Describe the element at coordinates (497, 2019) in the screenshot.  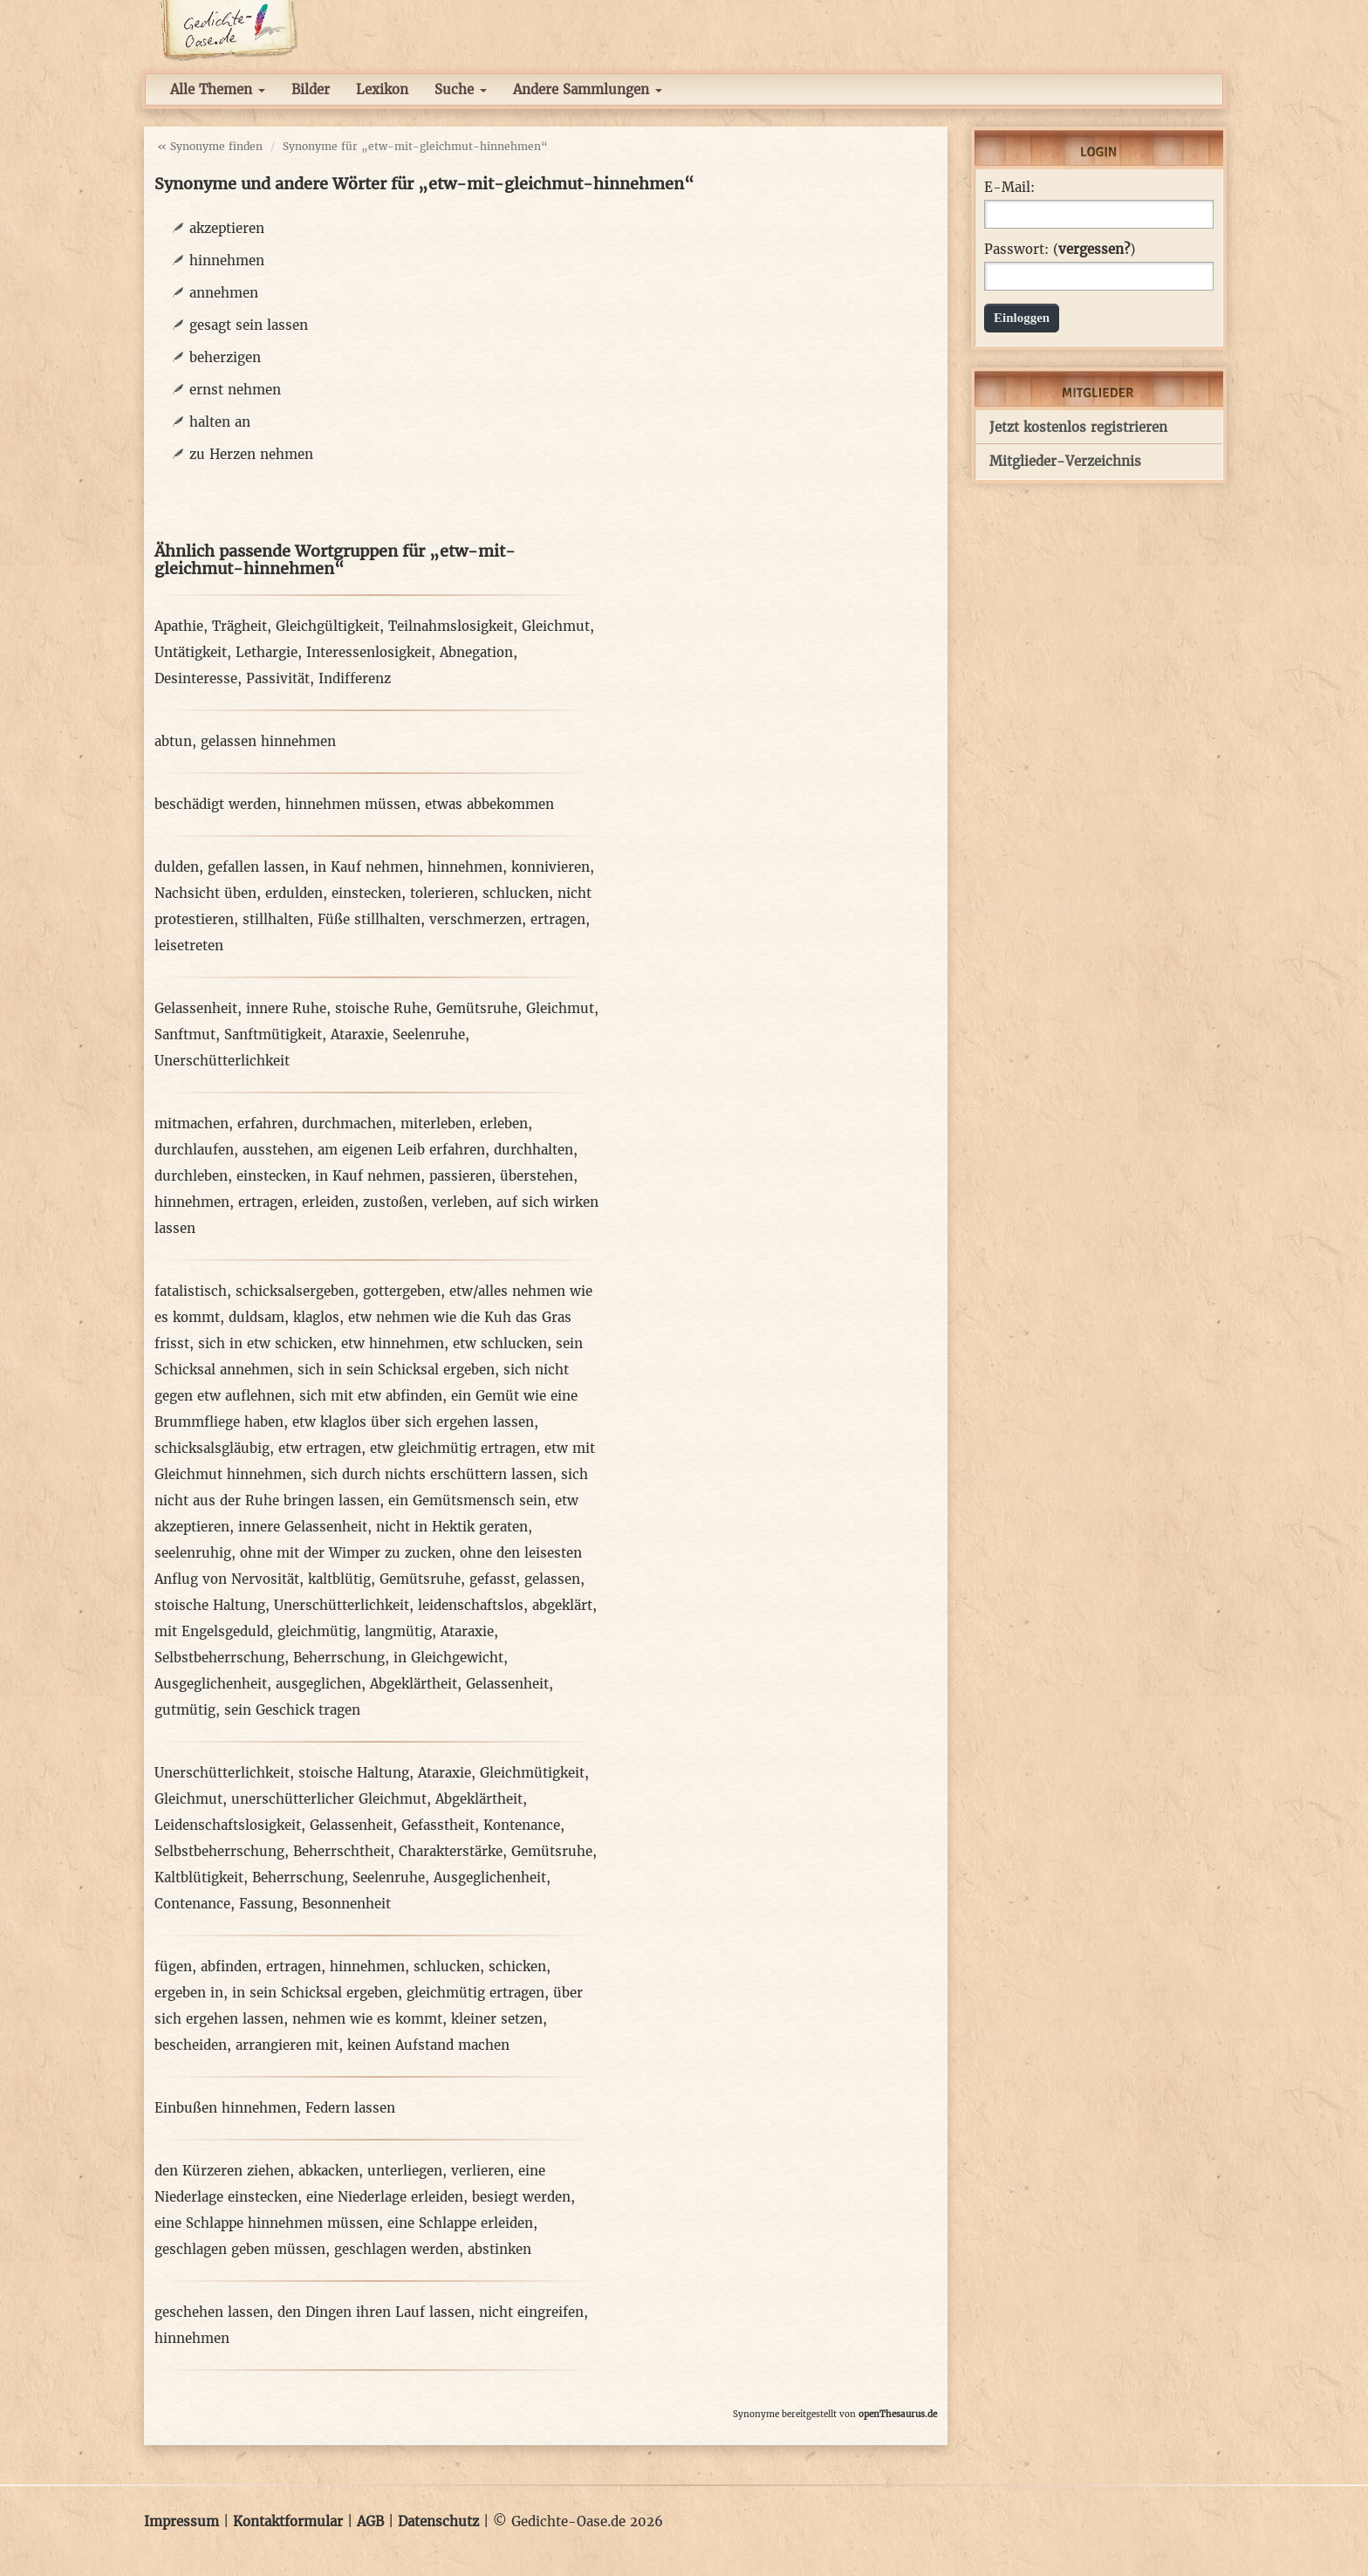
I see `kleiner setzen` at that location.